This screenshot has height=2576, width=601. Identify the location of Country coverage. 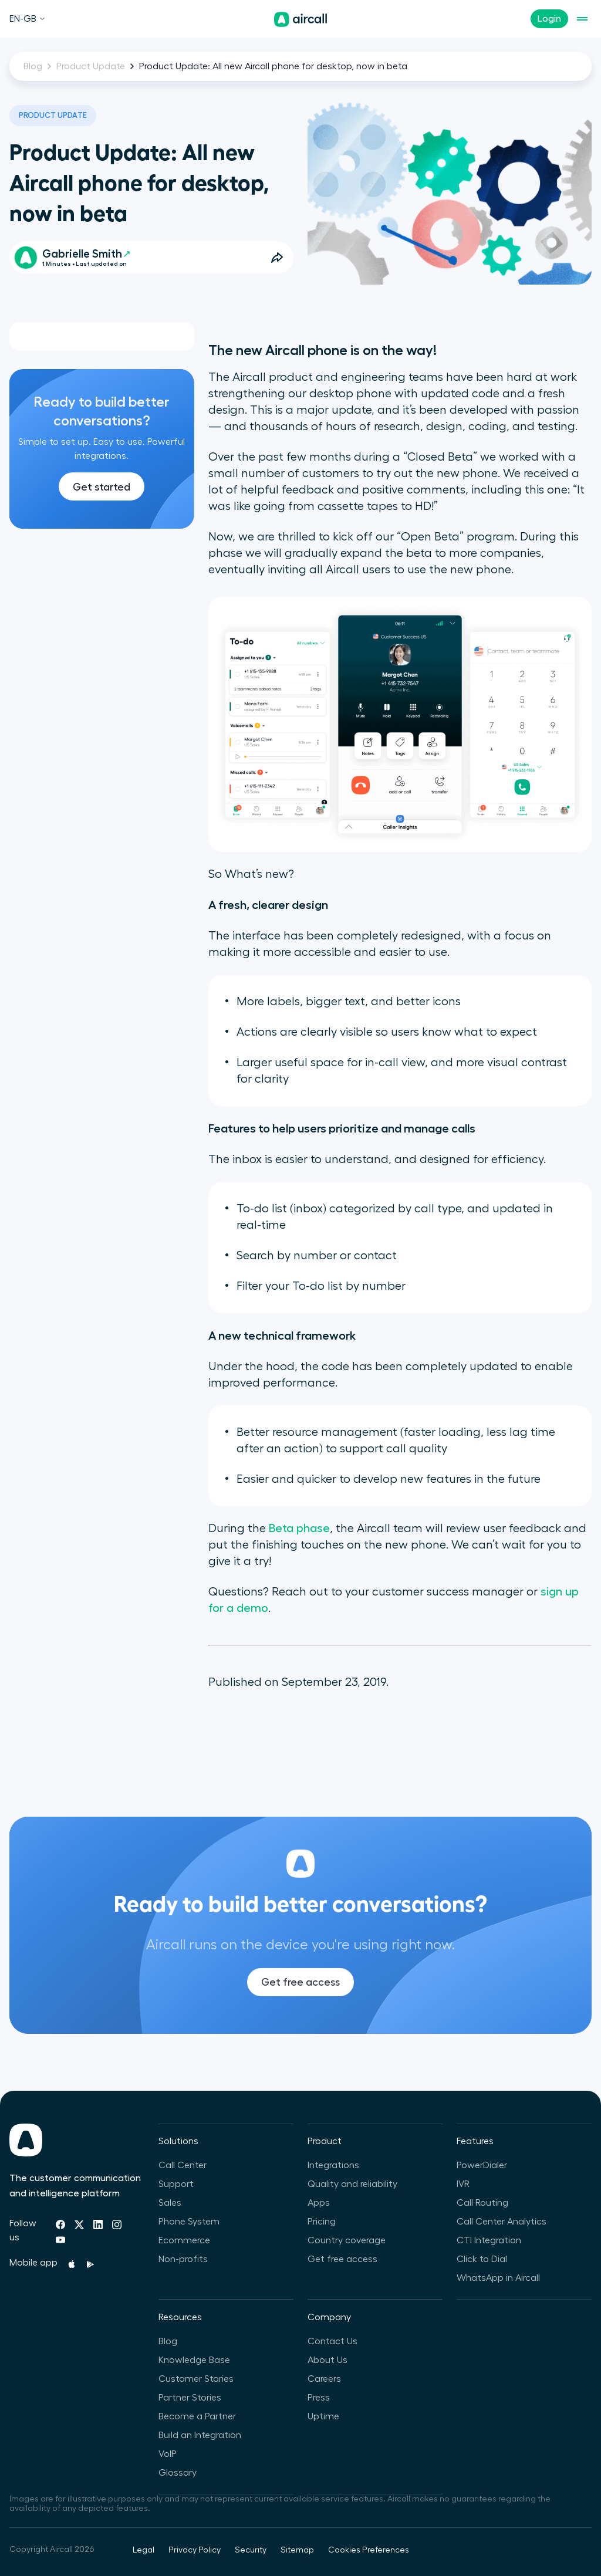
(347, 2240).